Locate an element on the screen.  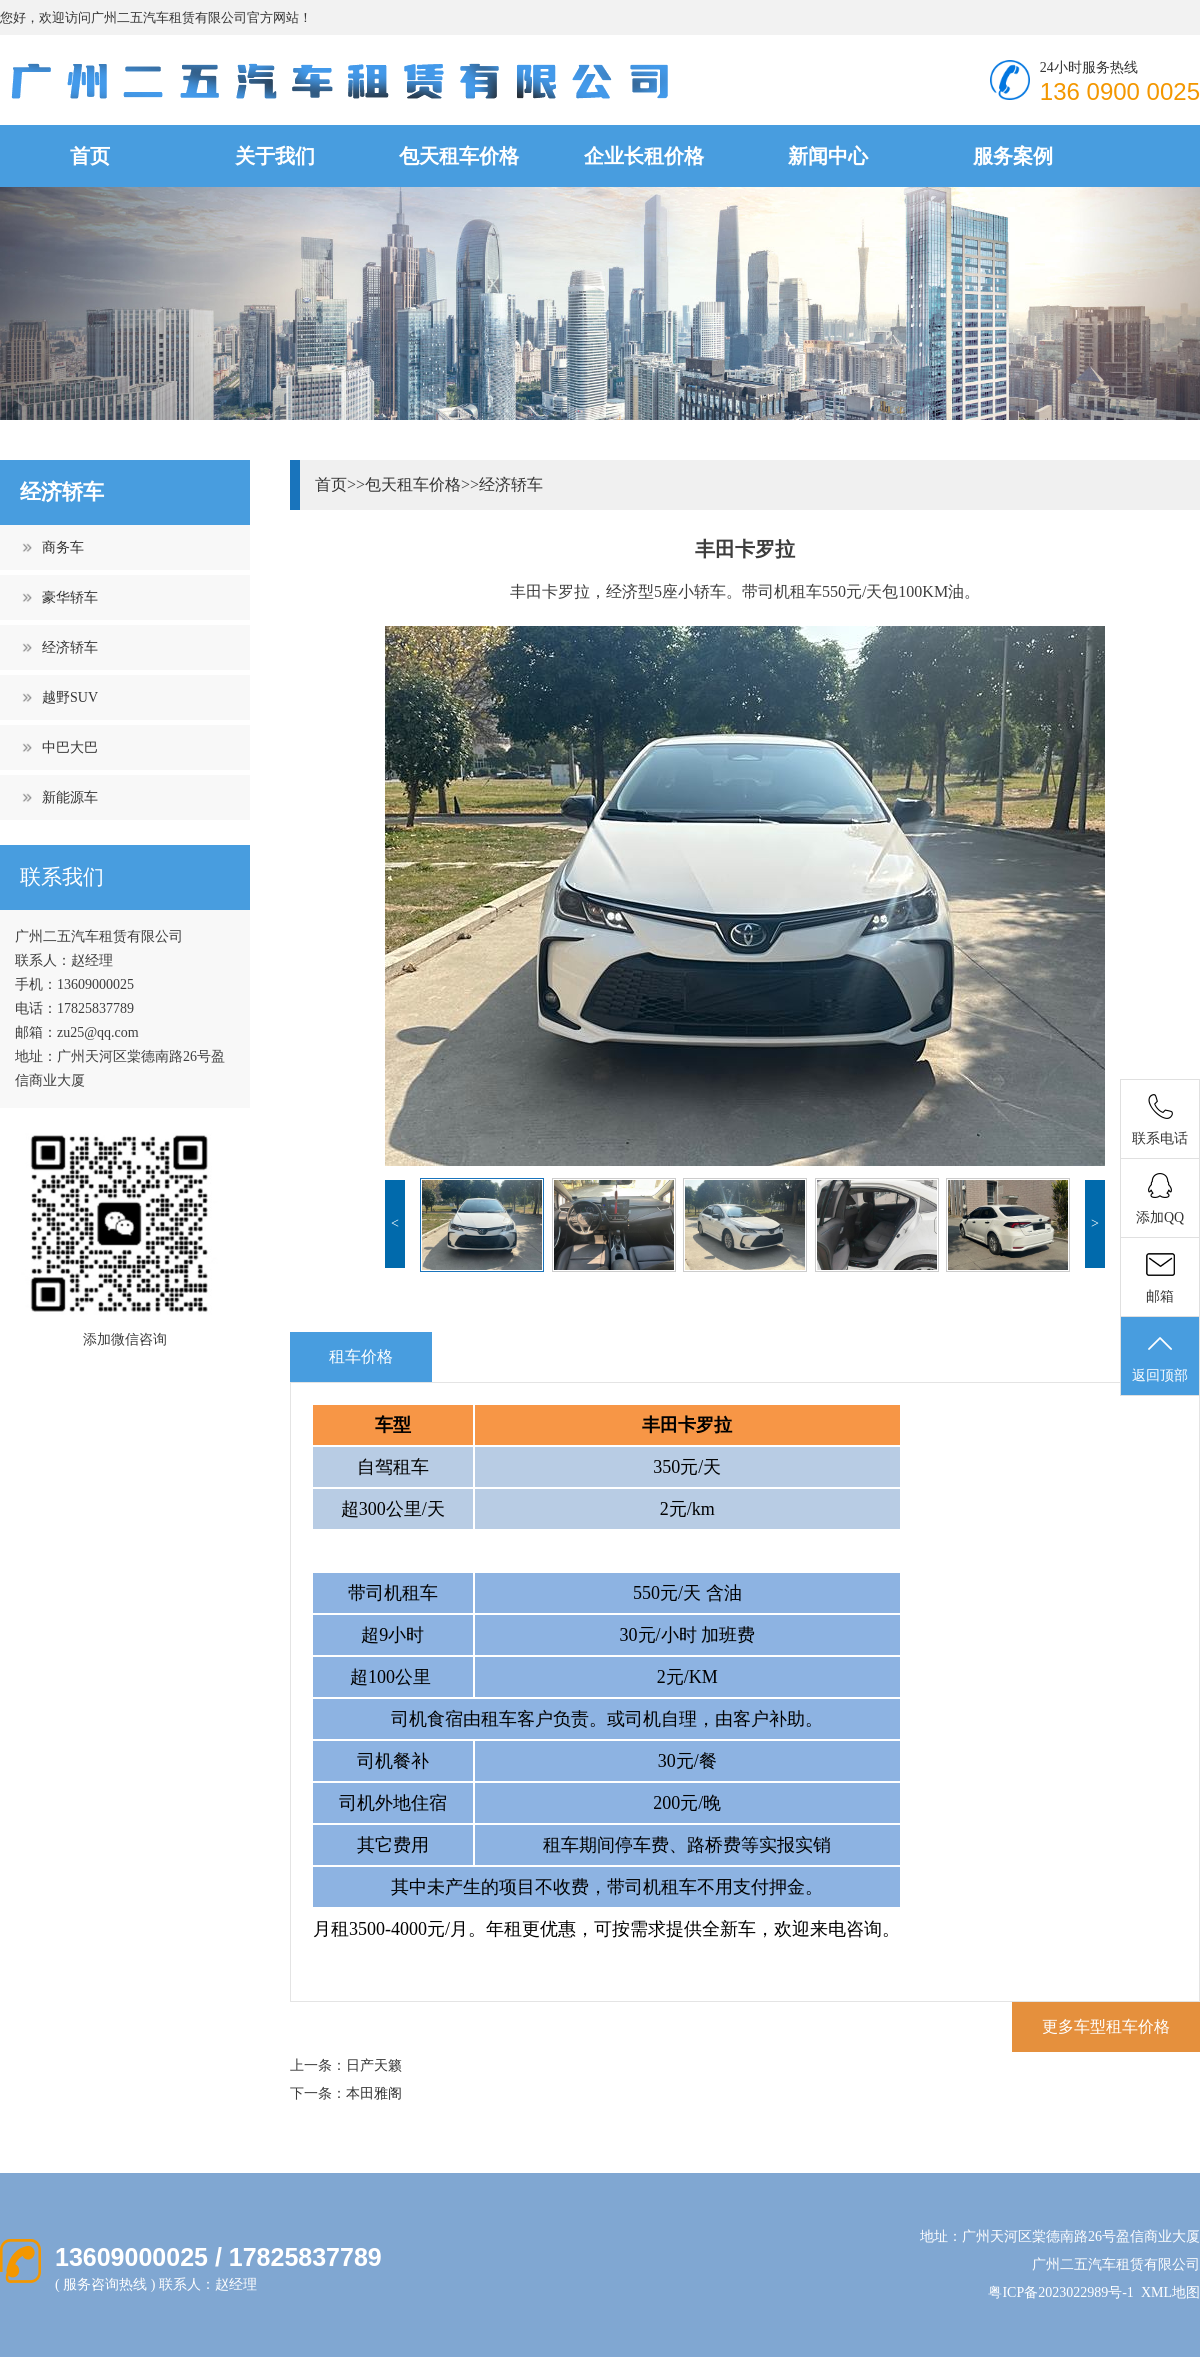
关于我们 is located at coordinates (275, 156).